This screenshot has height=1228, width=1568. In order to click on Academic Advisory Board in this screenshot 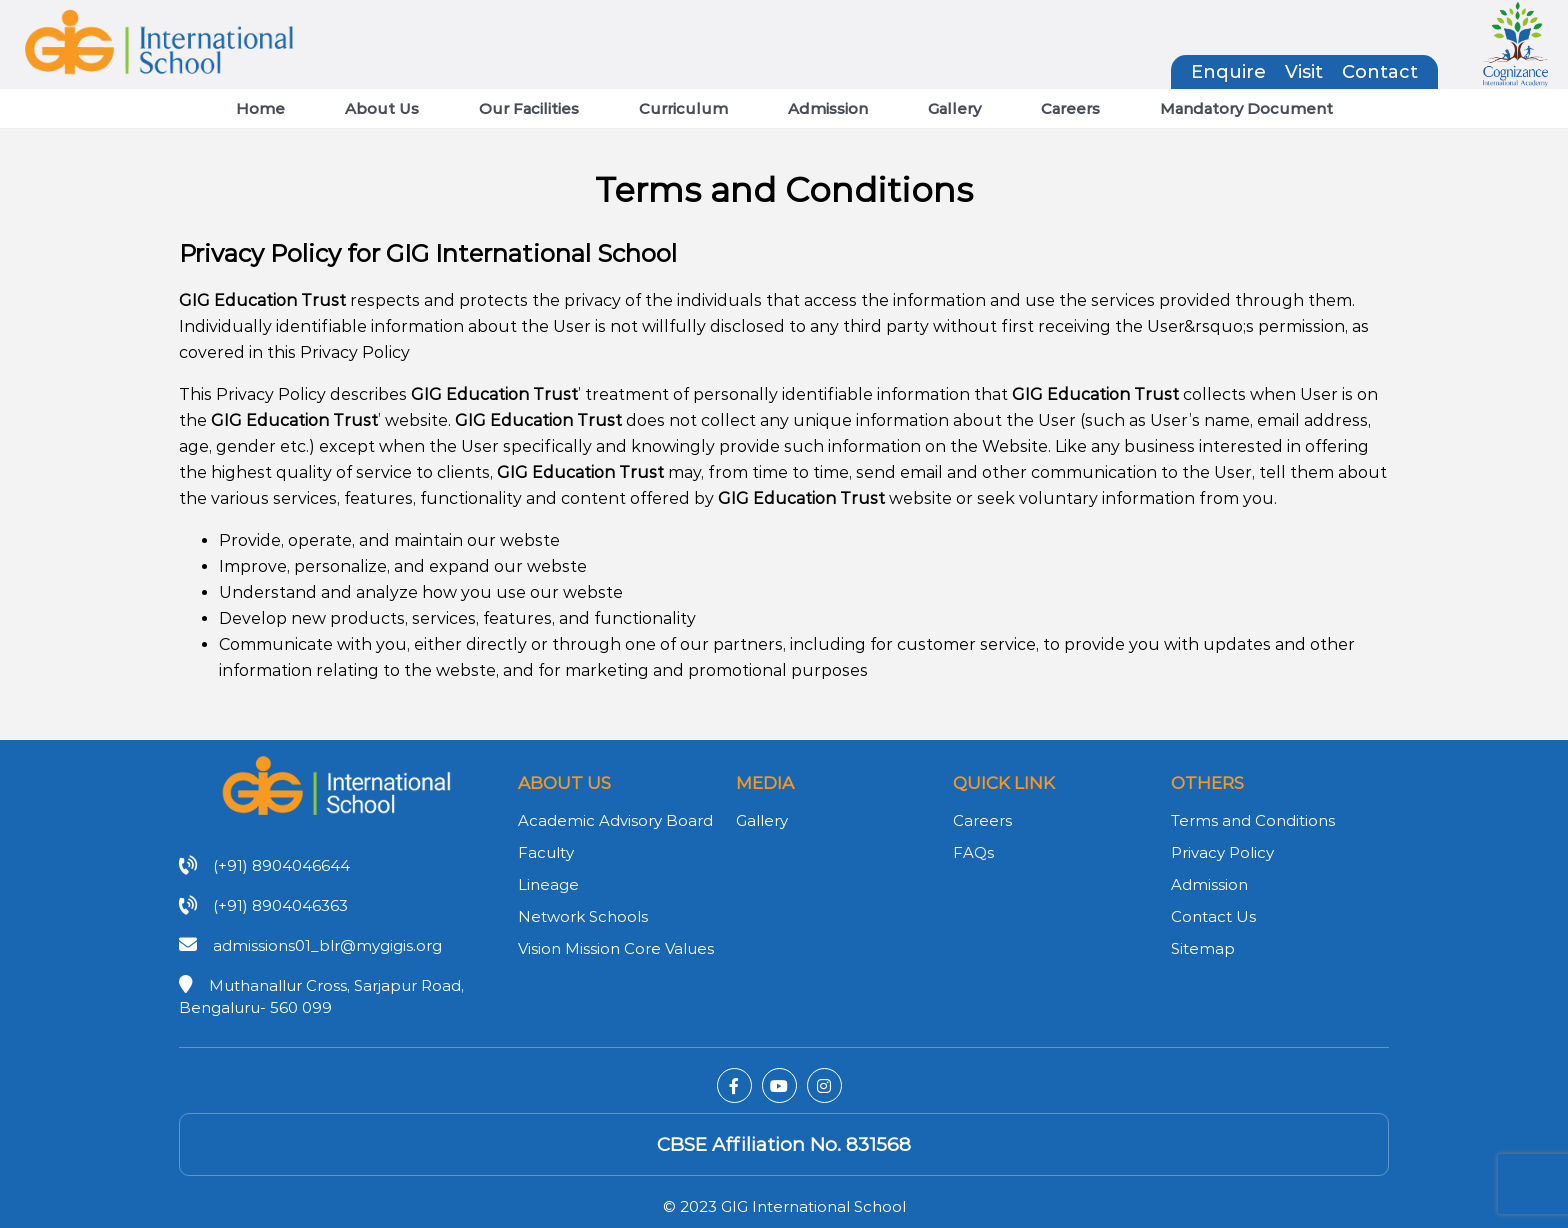, I will do `click(615, 820)`.